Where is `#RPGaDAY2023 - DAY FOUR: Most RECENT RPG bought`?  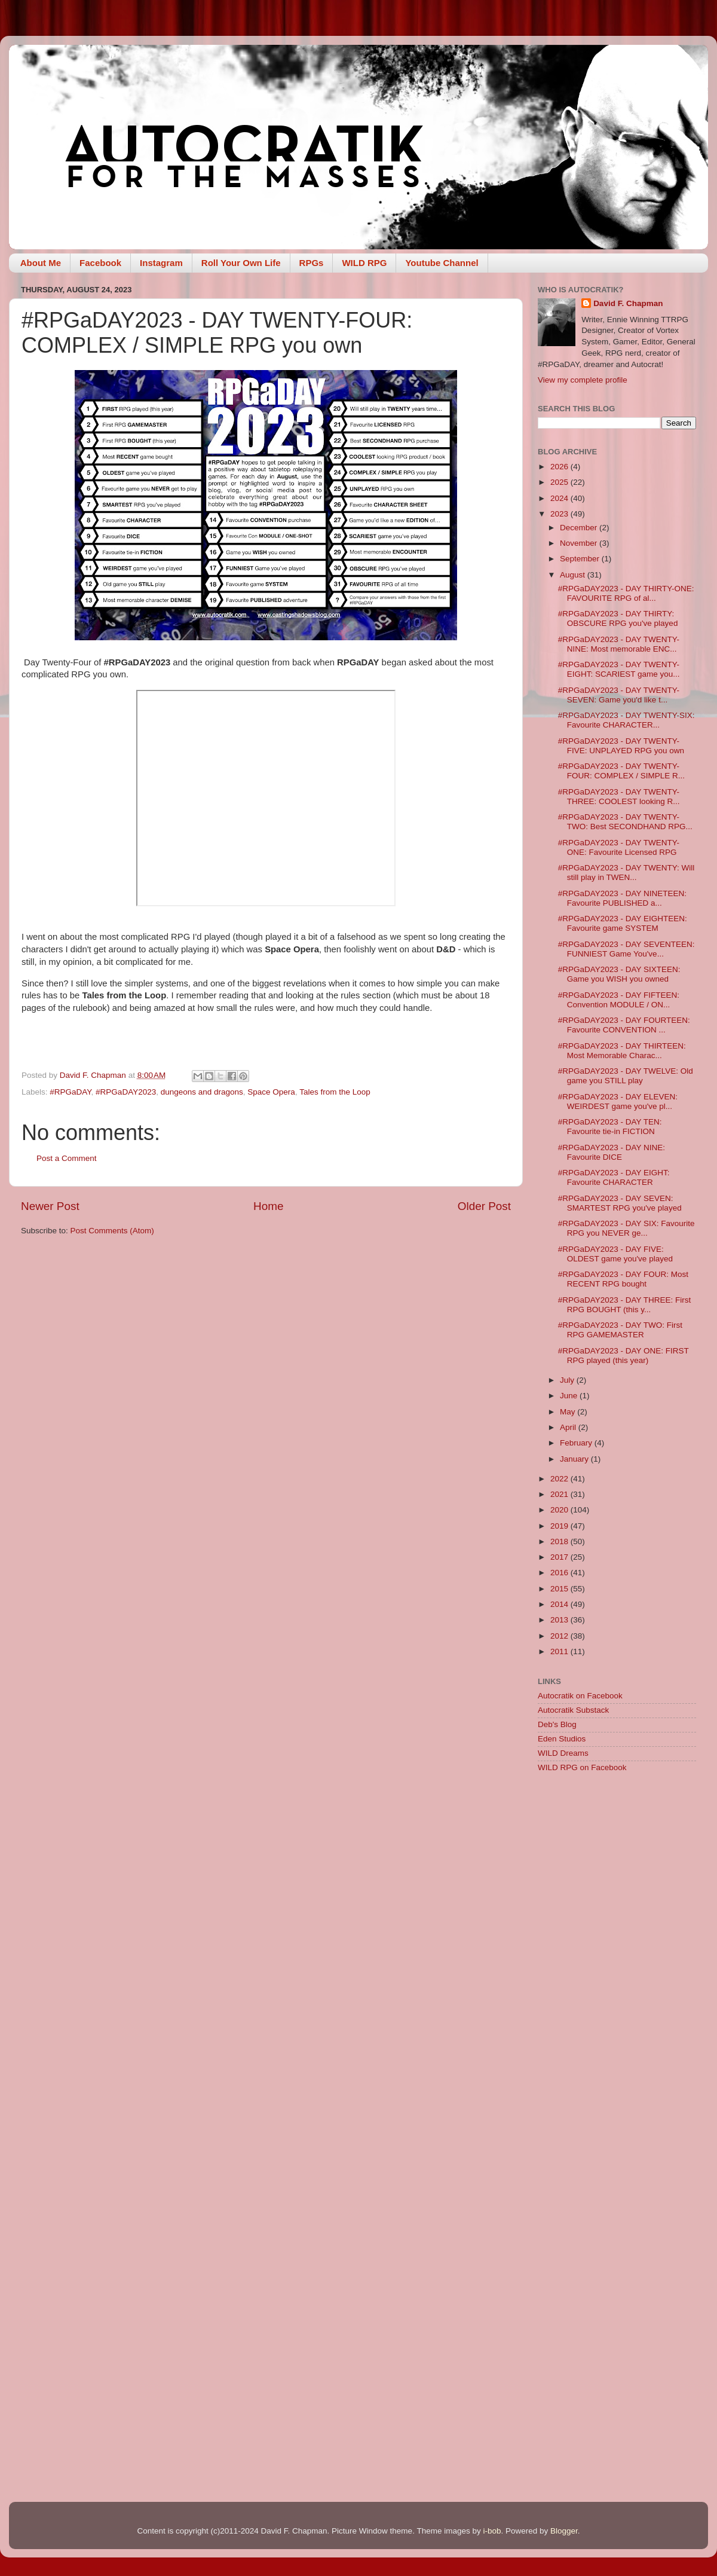
#RPGaDAY2023 - DAY FOUR: Most RECENT RPG bought is located at coordinates (623, 1279).